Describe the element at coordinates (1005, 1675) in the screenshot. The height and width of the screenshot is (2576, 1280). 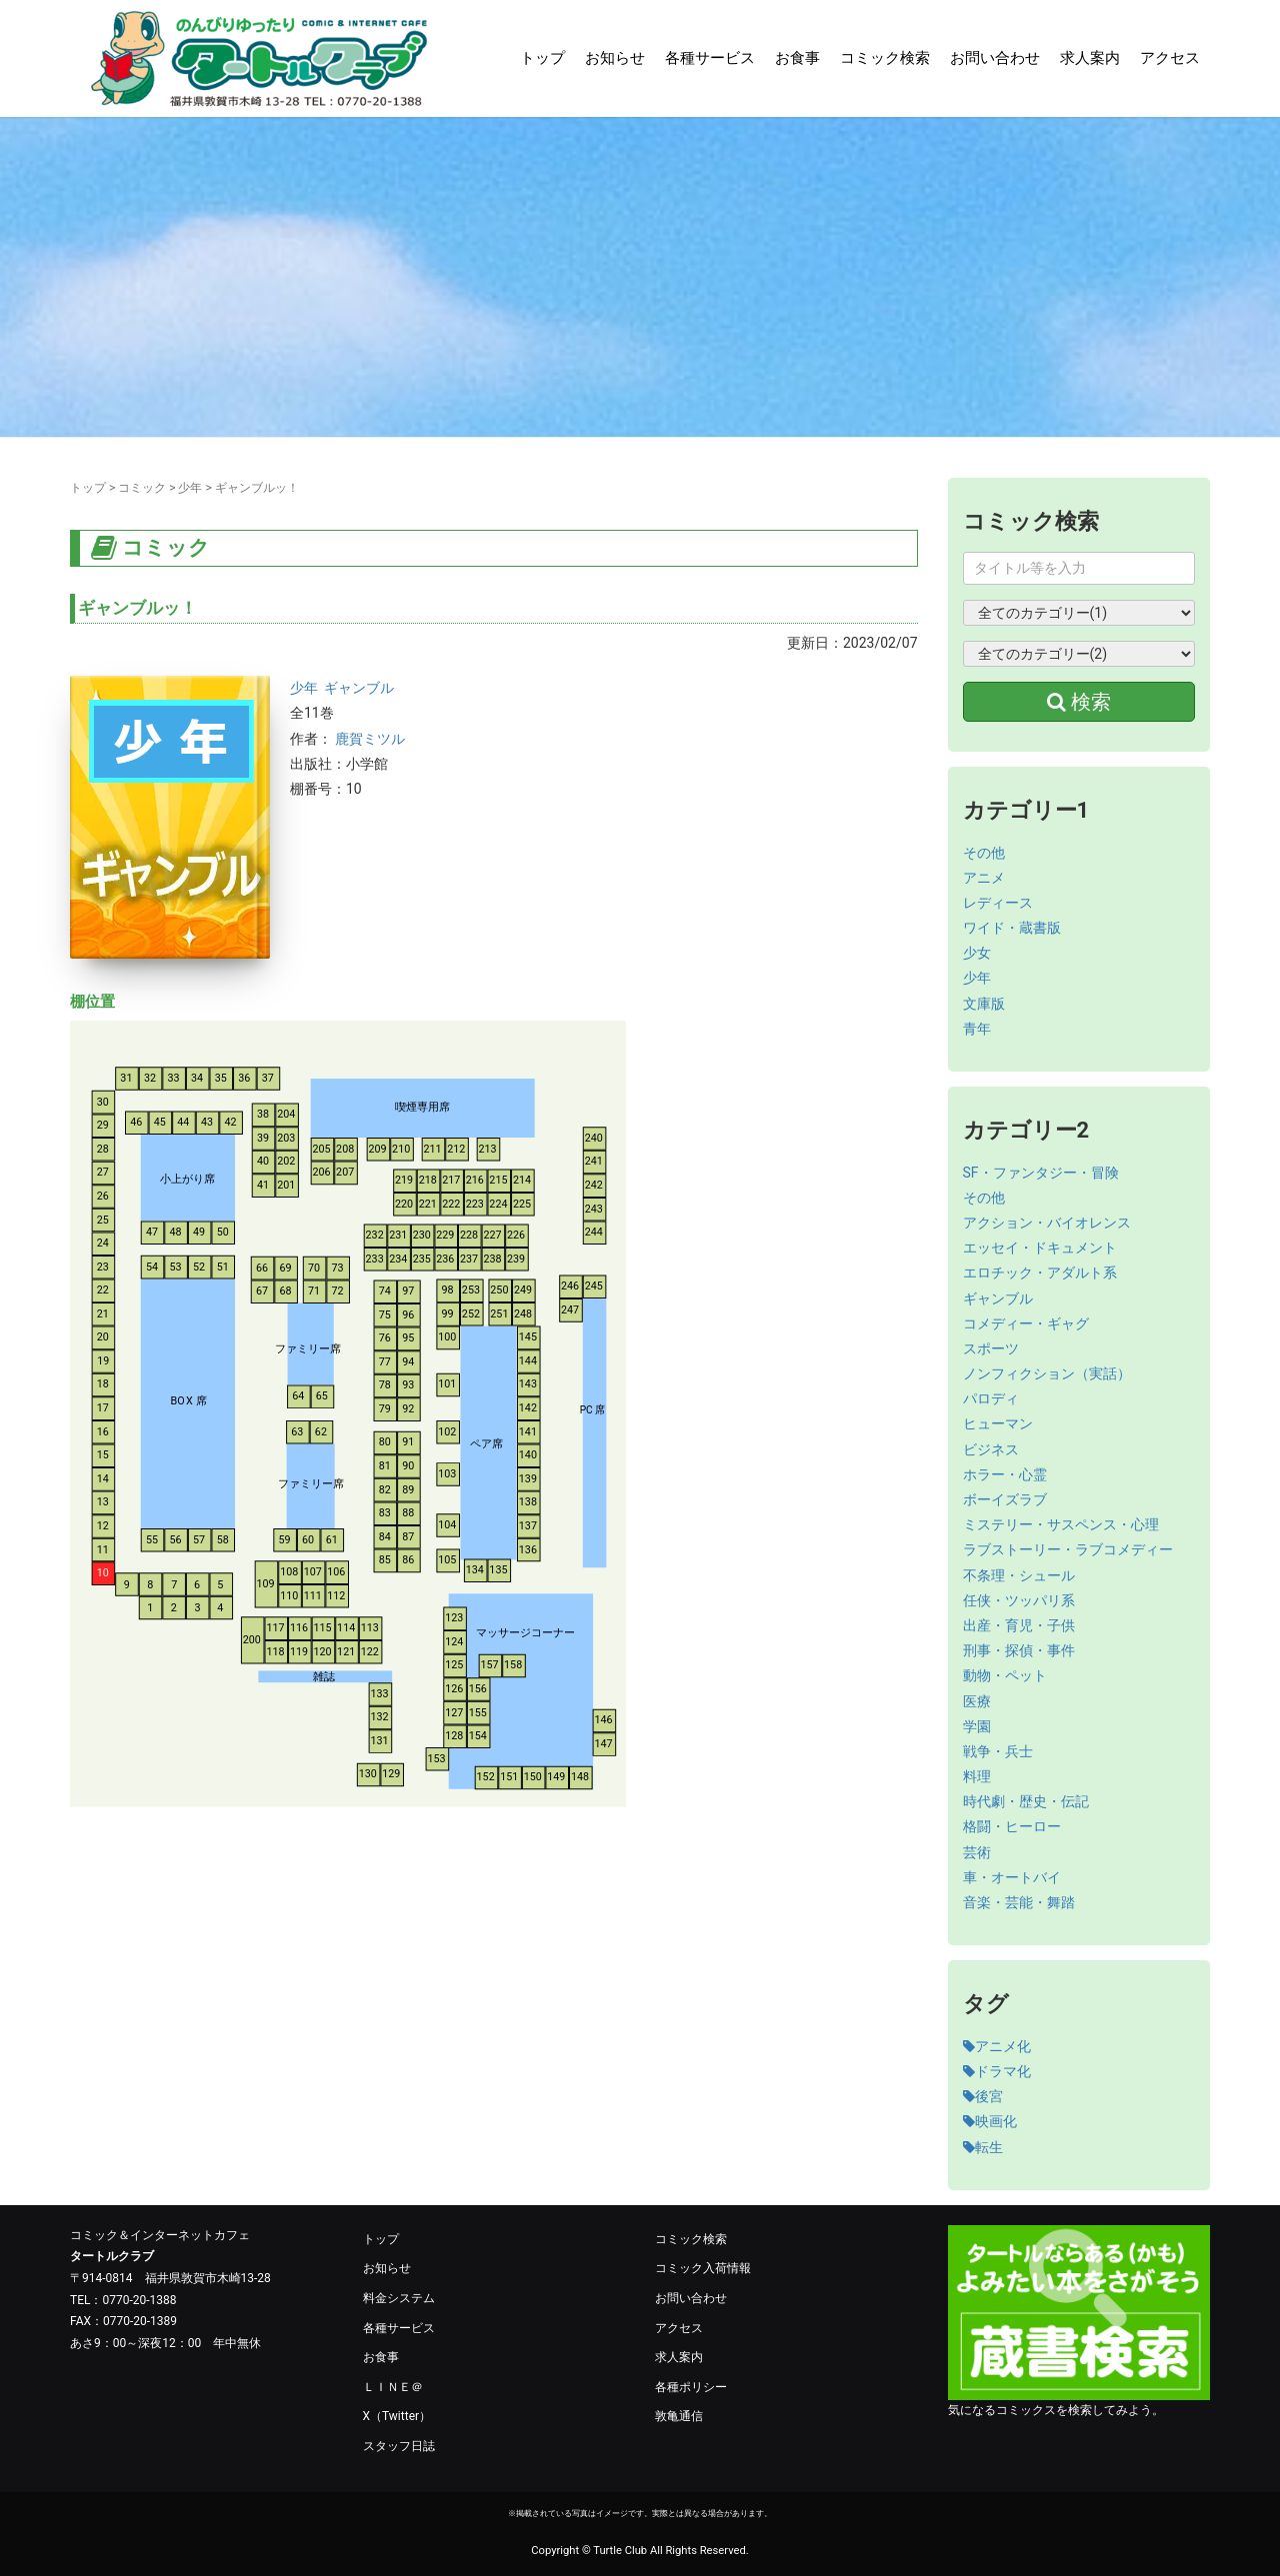
I see `動物・ペット` at that location.